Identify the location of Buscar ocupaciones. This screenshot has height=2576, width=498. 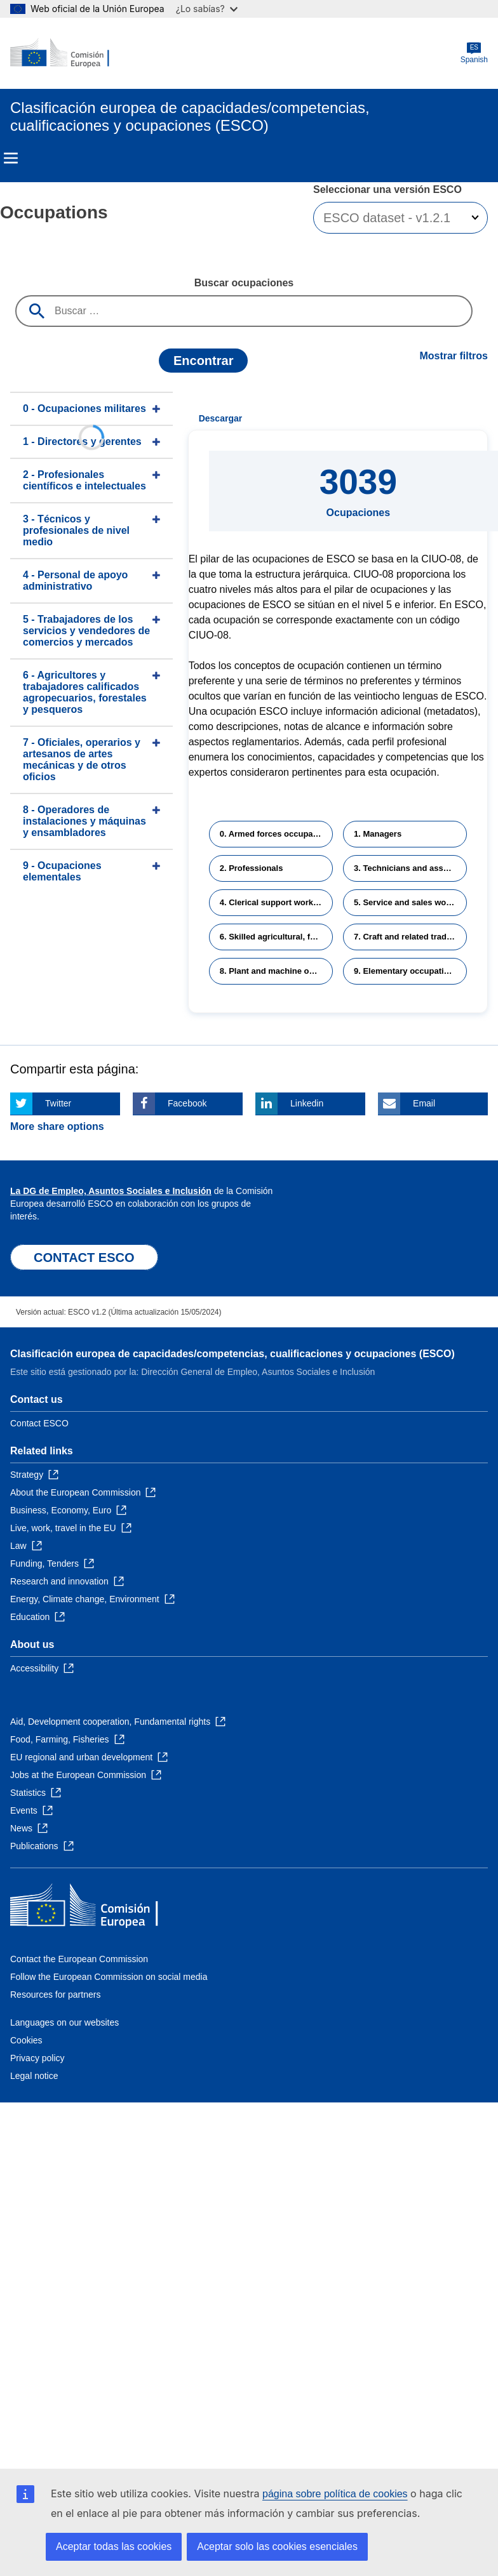
(244, 282).